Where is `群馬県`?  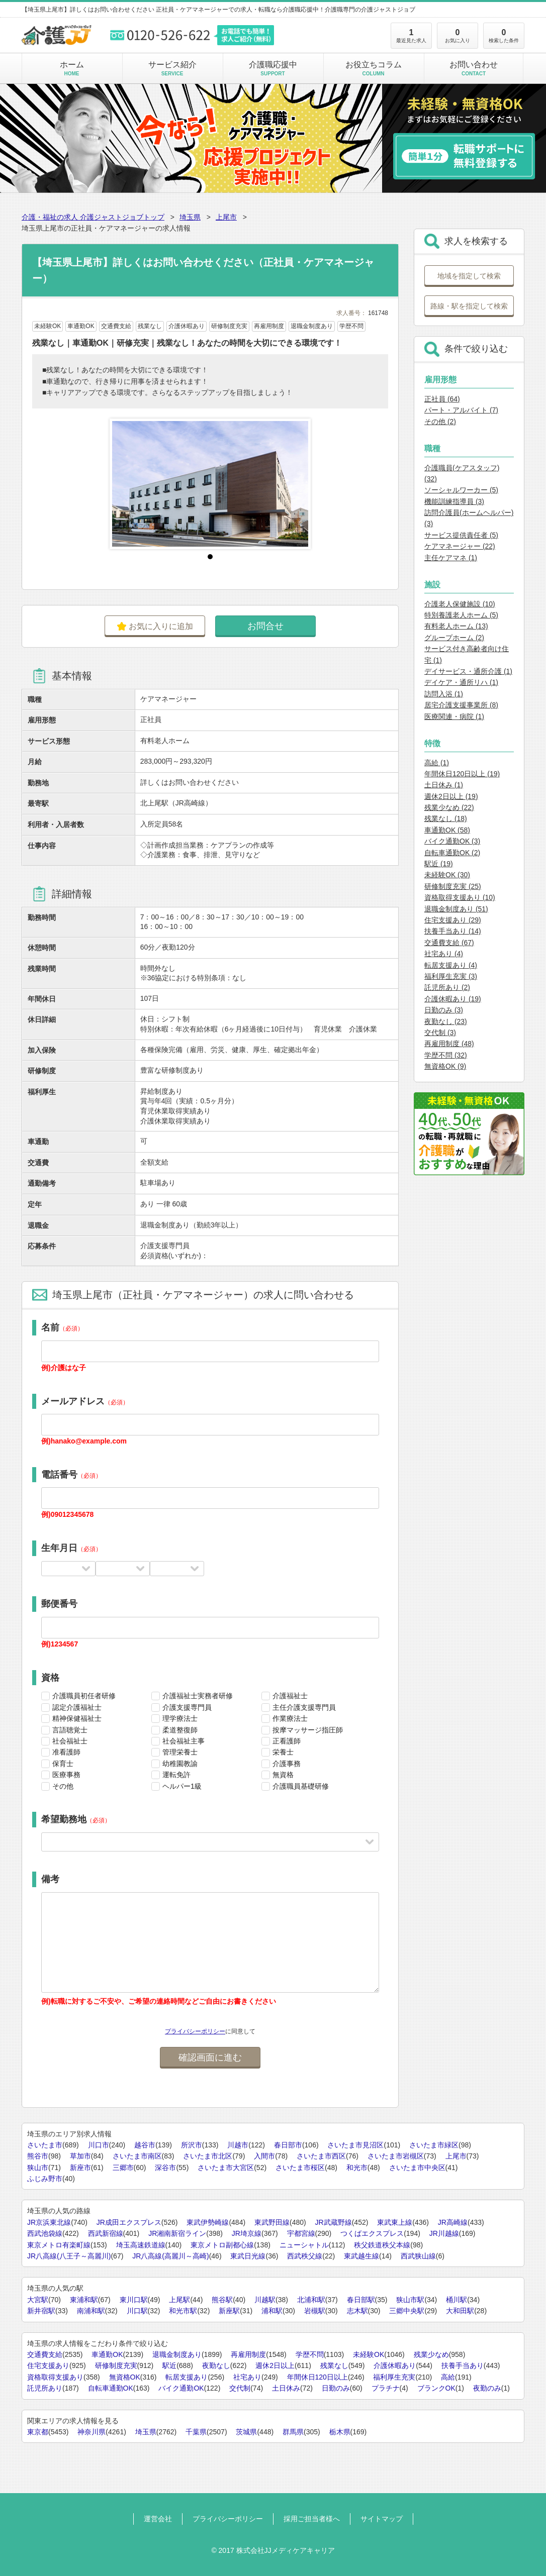
群馬県 is located at coordinates (293, 2432).